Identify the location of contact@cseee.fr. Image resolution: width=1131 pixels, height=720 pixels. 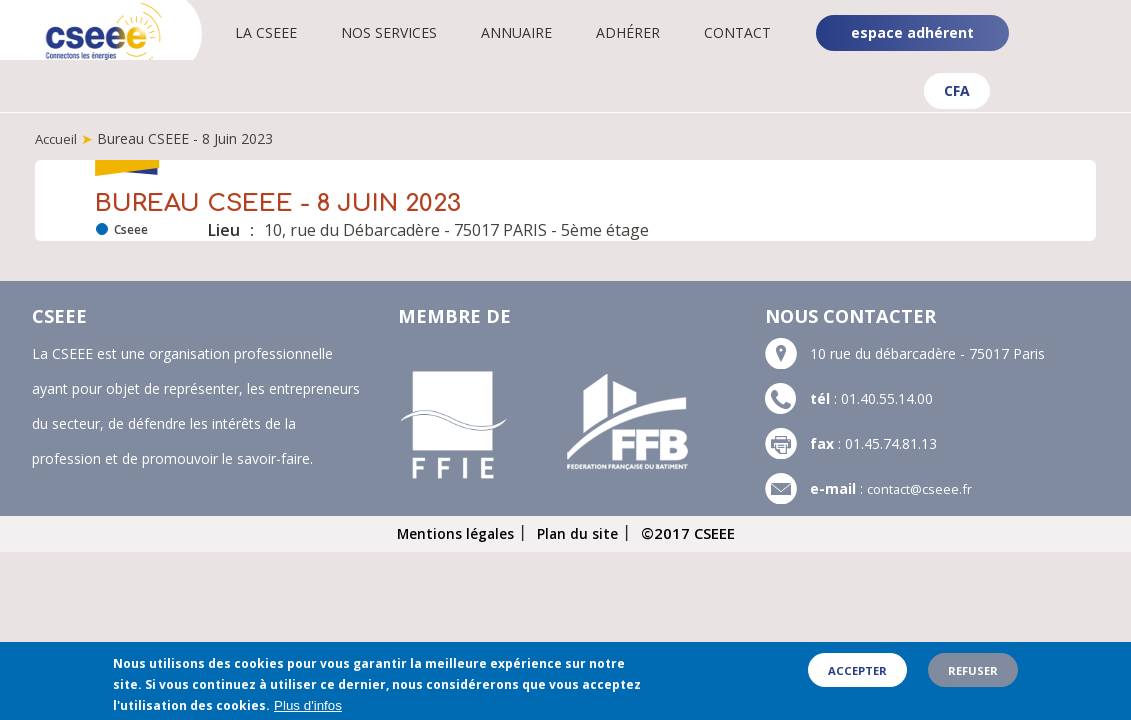
(923, 487).